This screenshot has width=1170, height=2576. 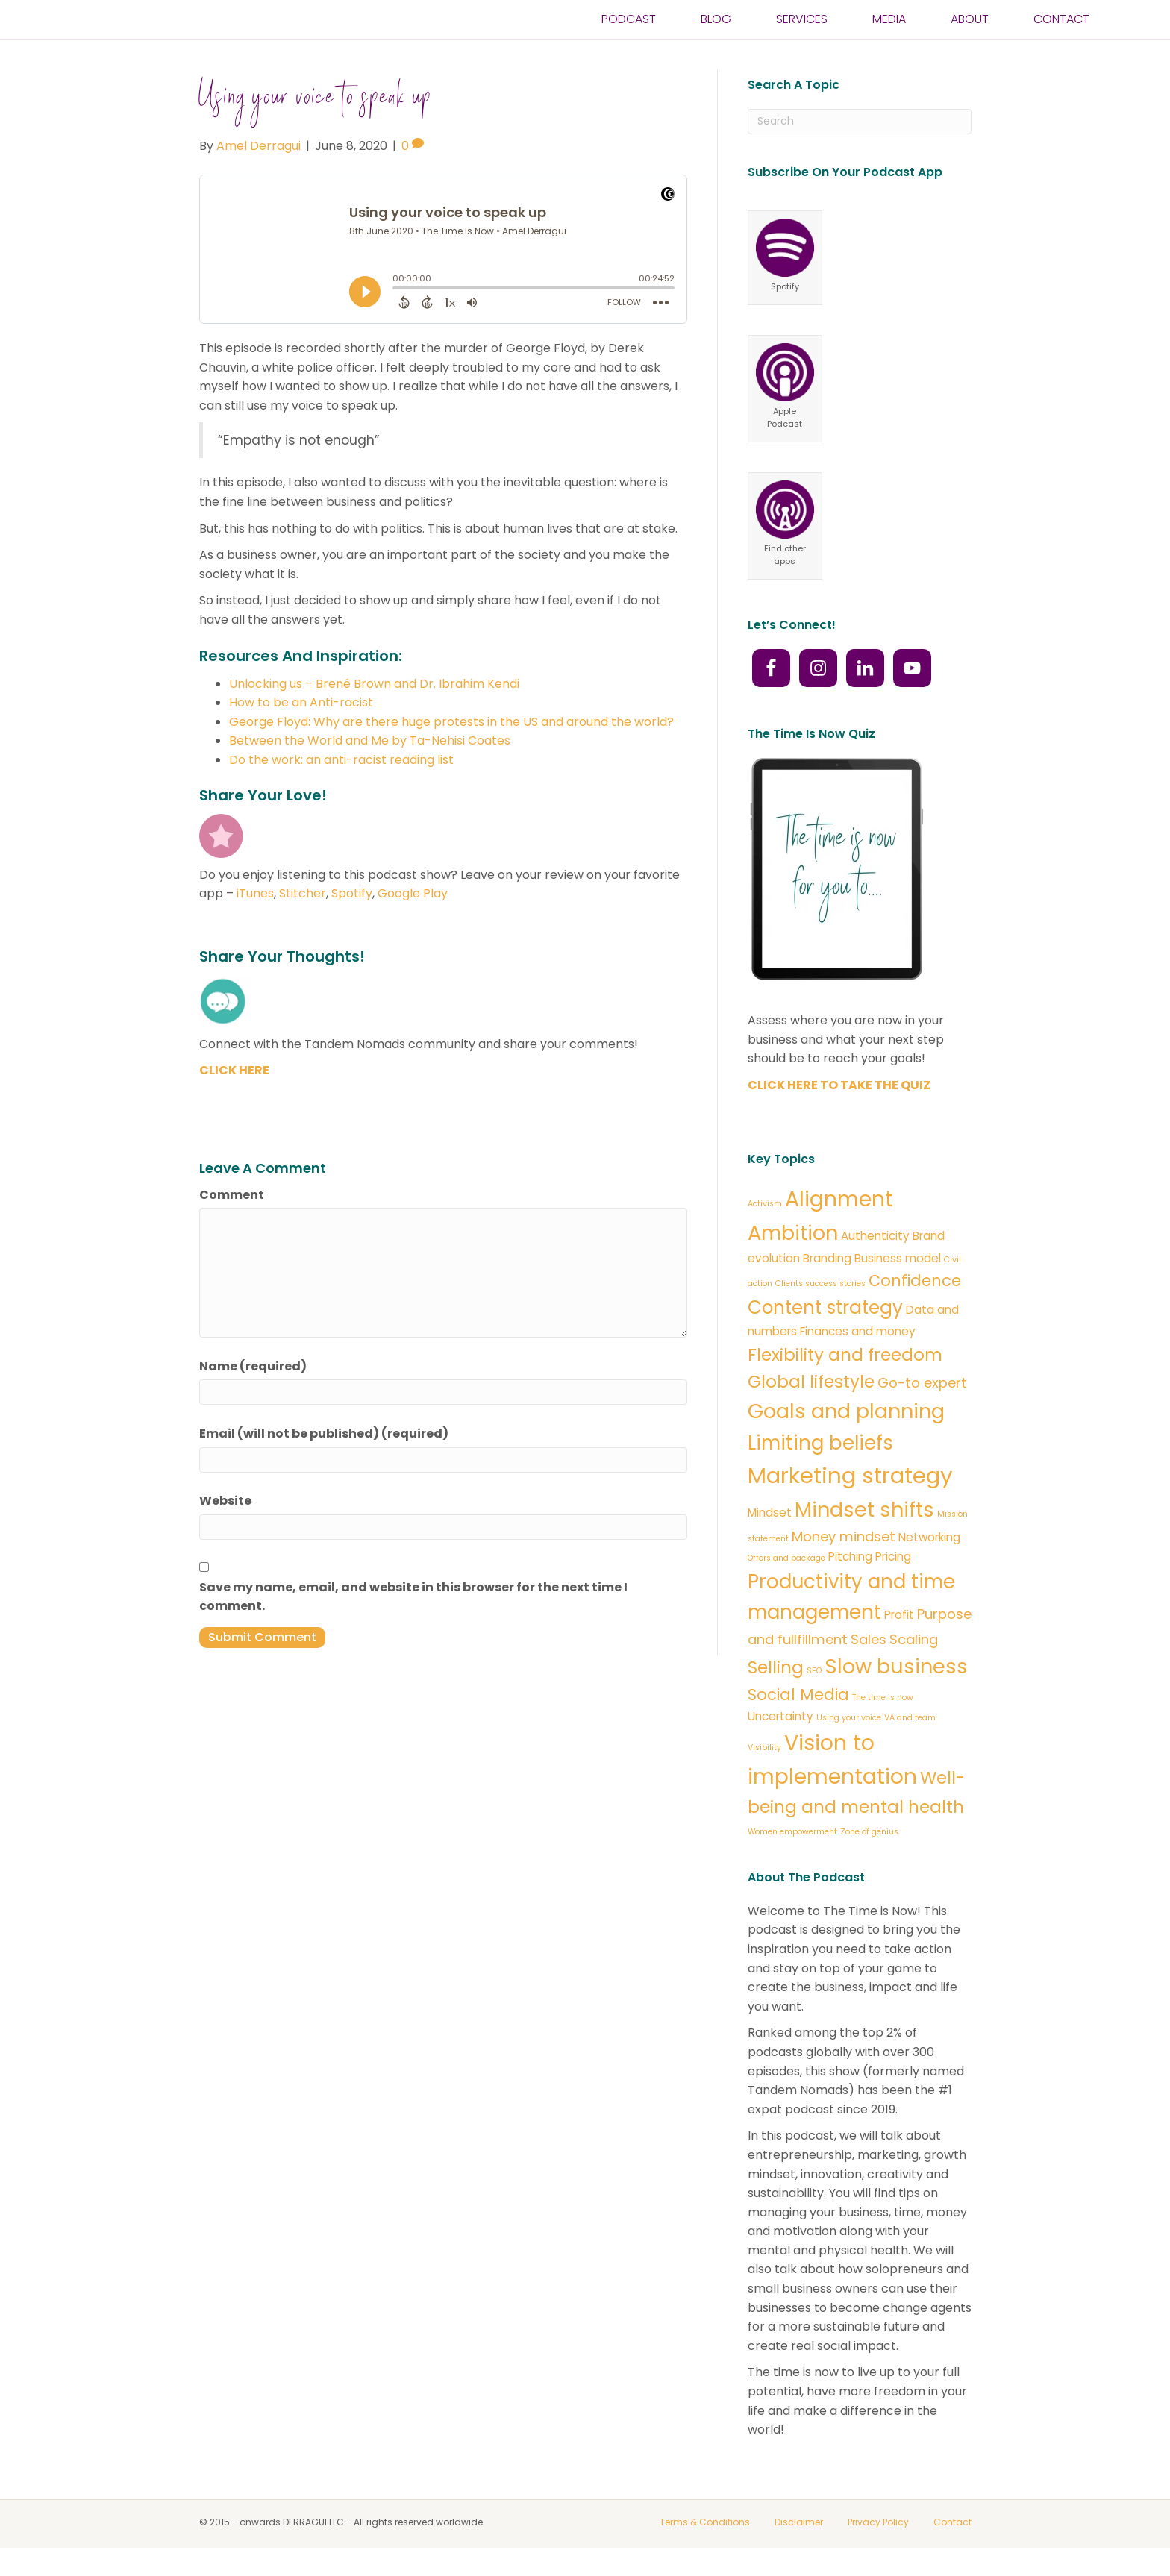 I want to click on Disclaimer, so click(x=799, y=2522).